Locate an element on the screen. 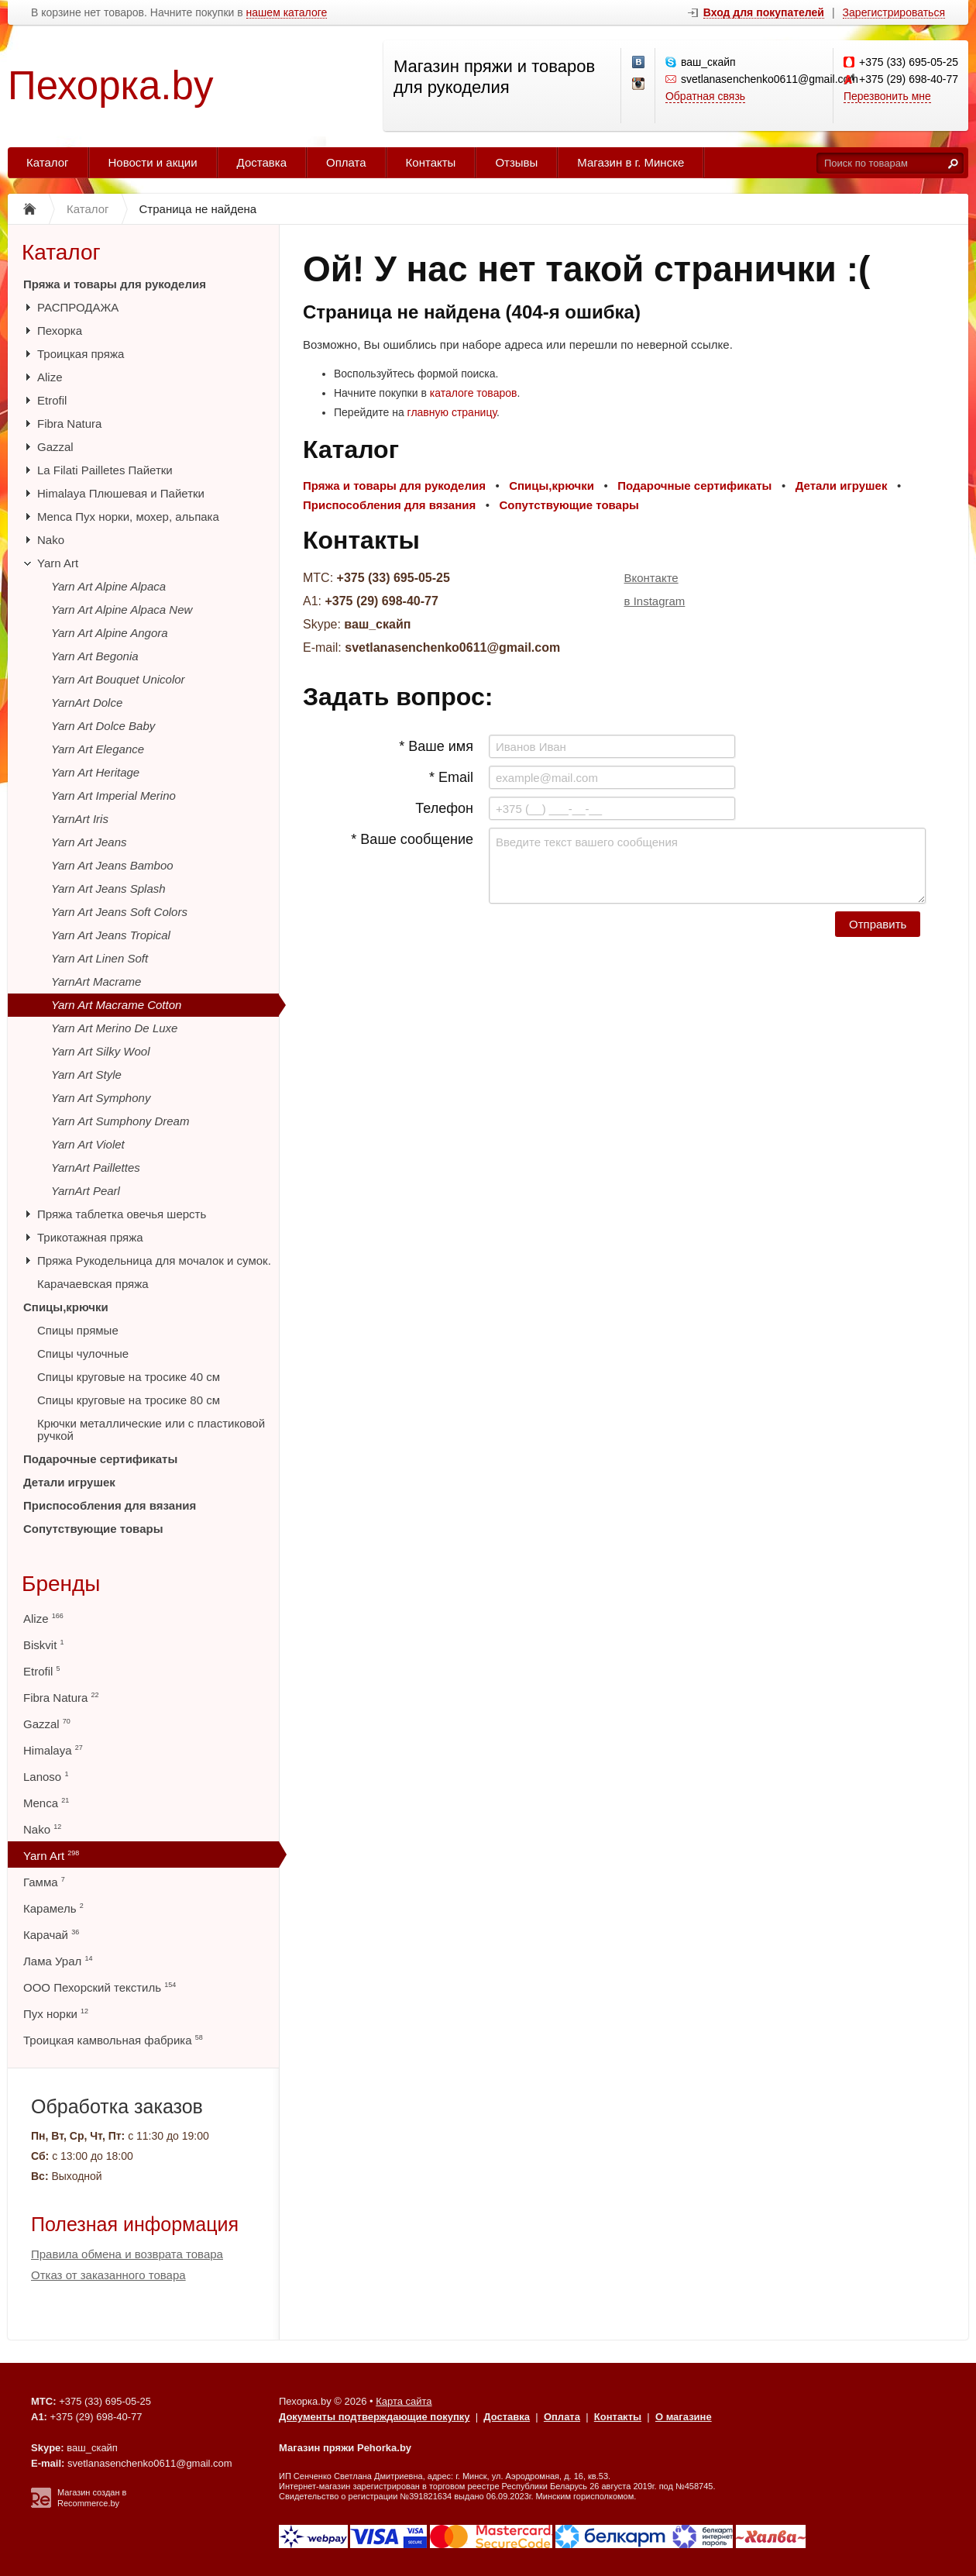 Image resolution: width=976 pixels, height=2576 pixels. Гамма is located at coordinates (44, 1882).